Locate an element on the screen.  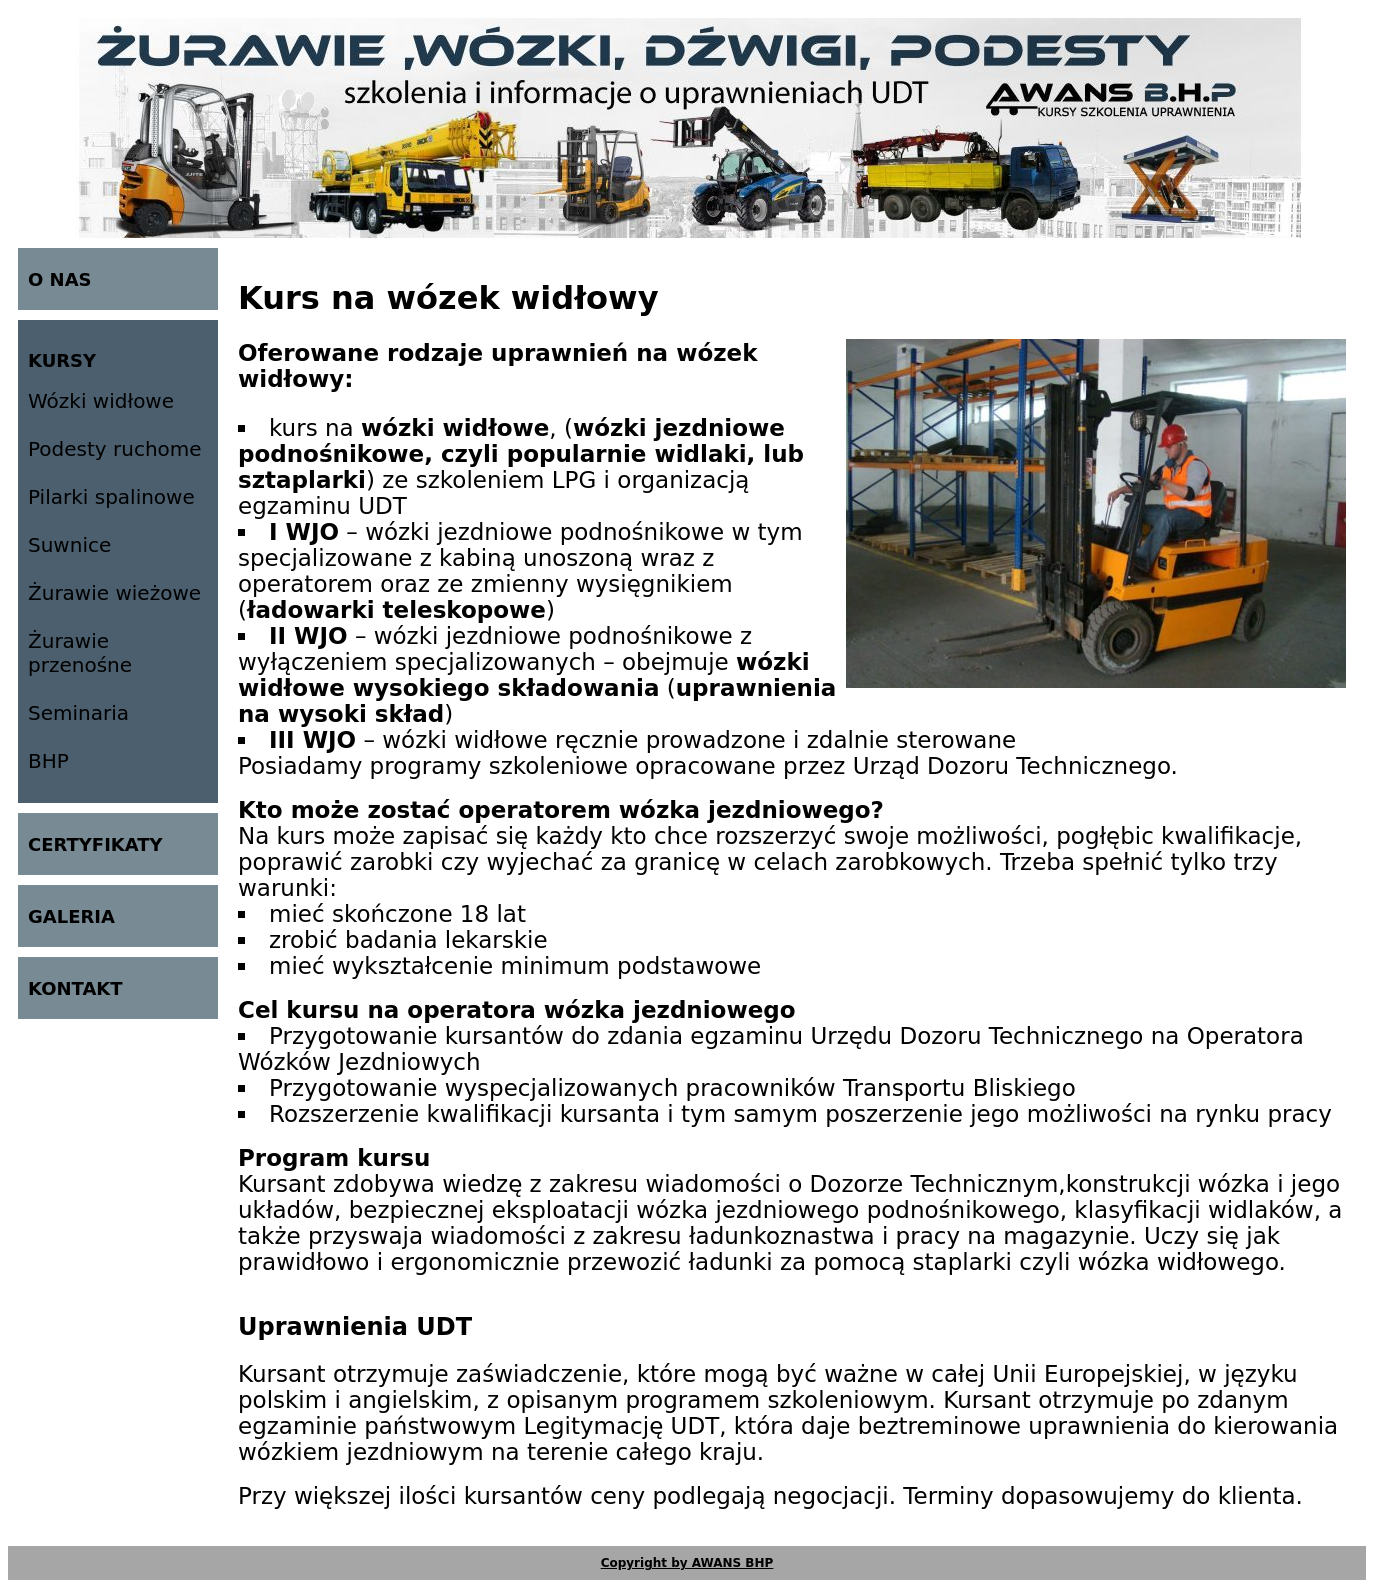
BHP is located at coordinates (48, 761).